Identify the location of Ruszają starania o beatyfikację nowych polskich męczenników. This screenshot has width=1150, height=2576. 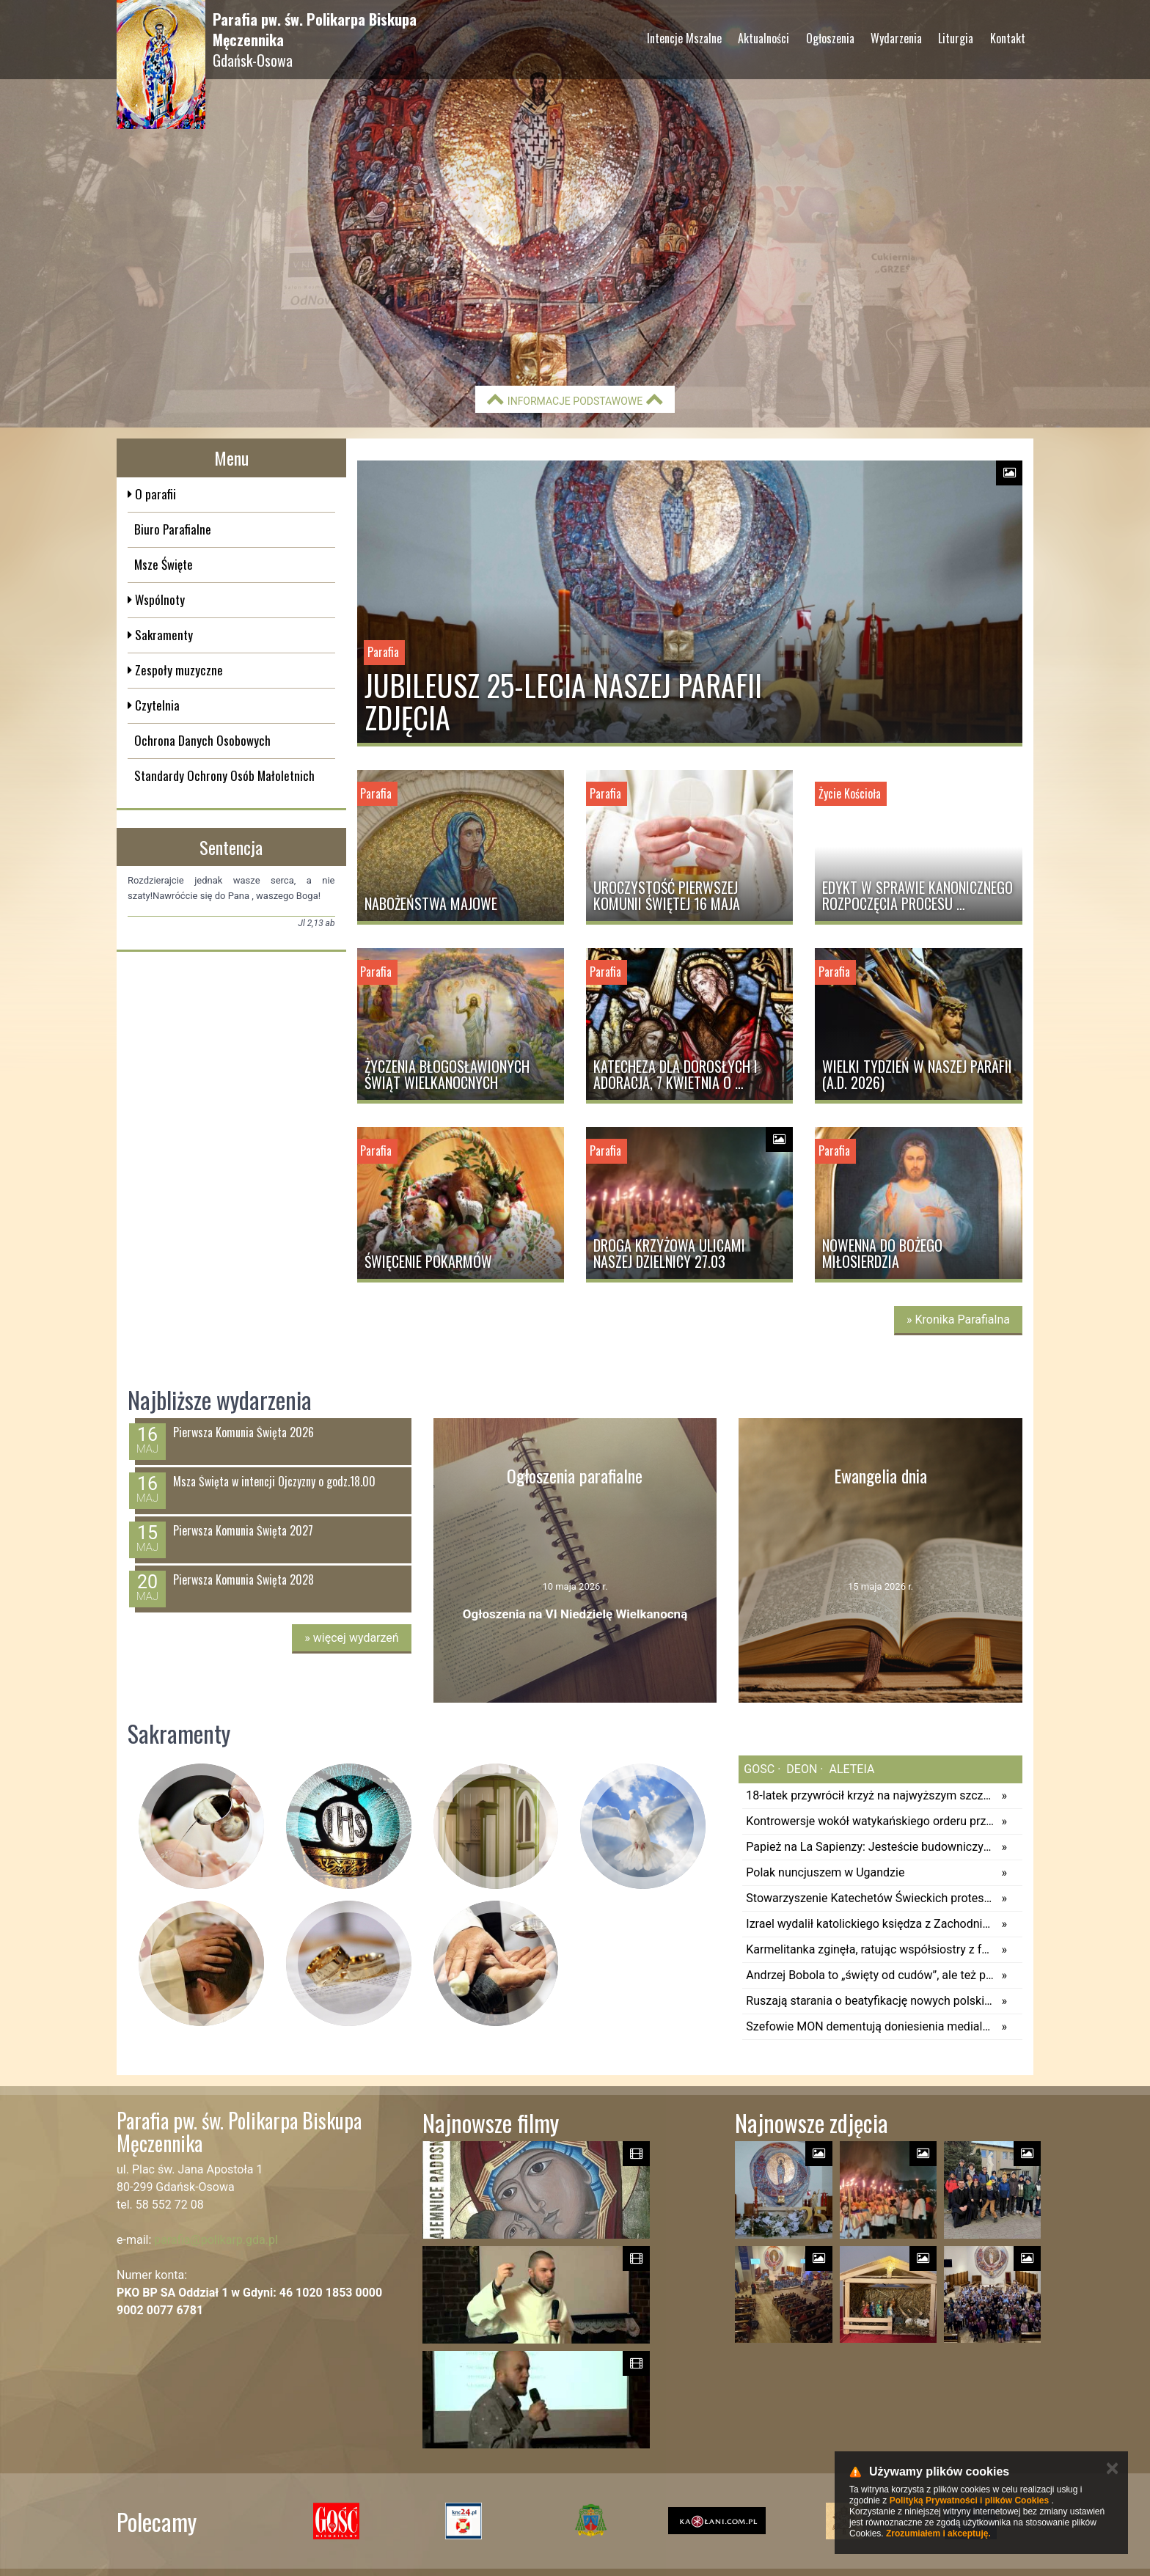
(870, 2001).